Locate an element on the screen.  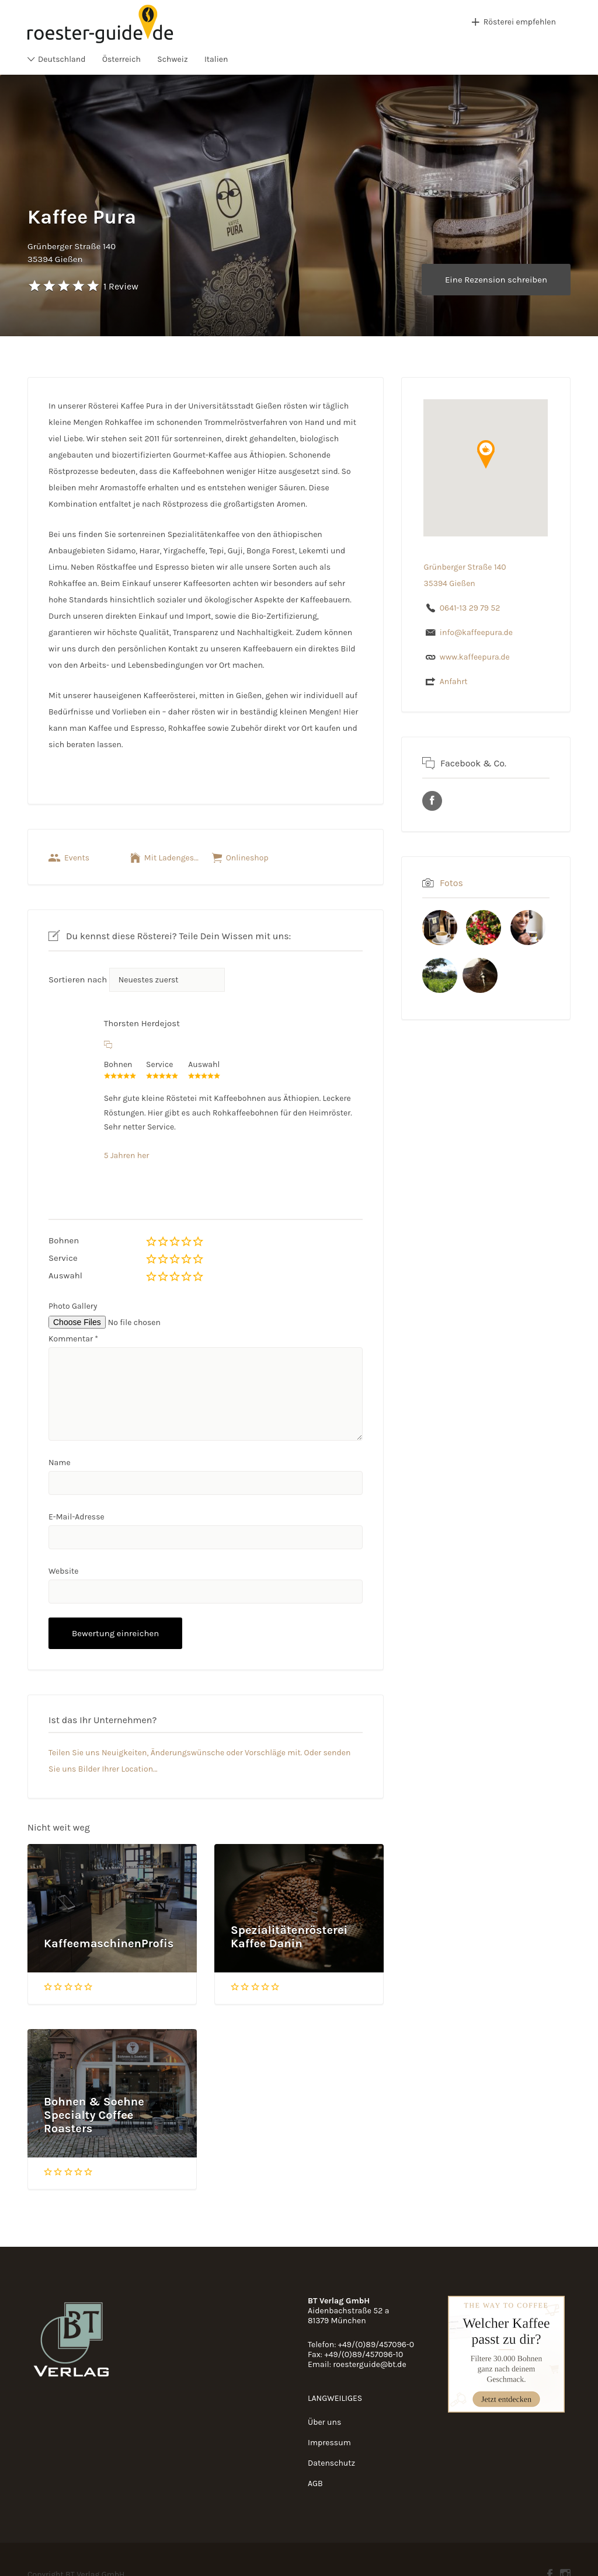
Rösterei empfehlen is located at coordinates (520, 22).